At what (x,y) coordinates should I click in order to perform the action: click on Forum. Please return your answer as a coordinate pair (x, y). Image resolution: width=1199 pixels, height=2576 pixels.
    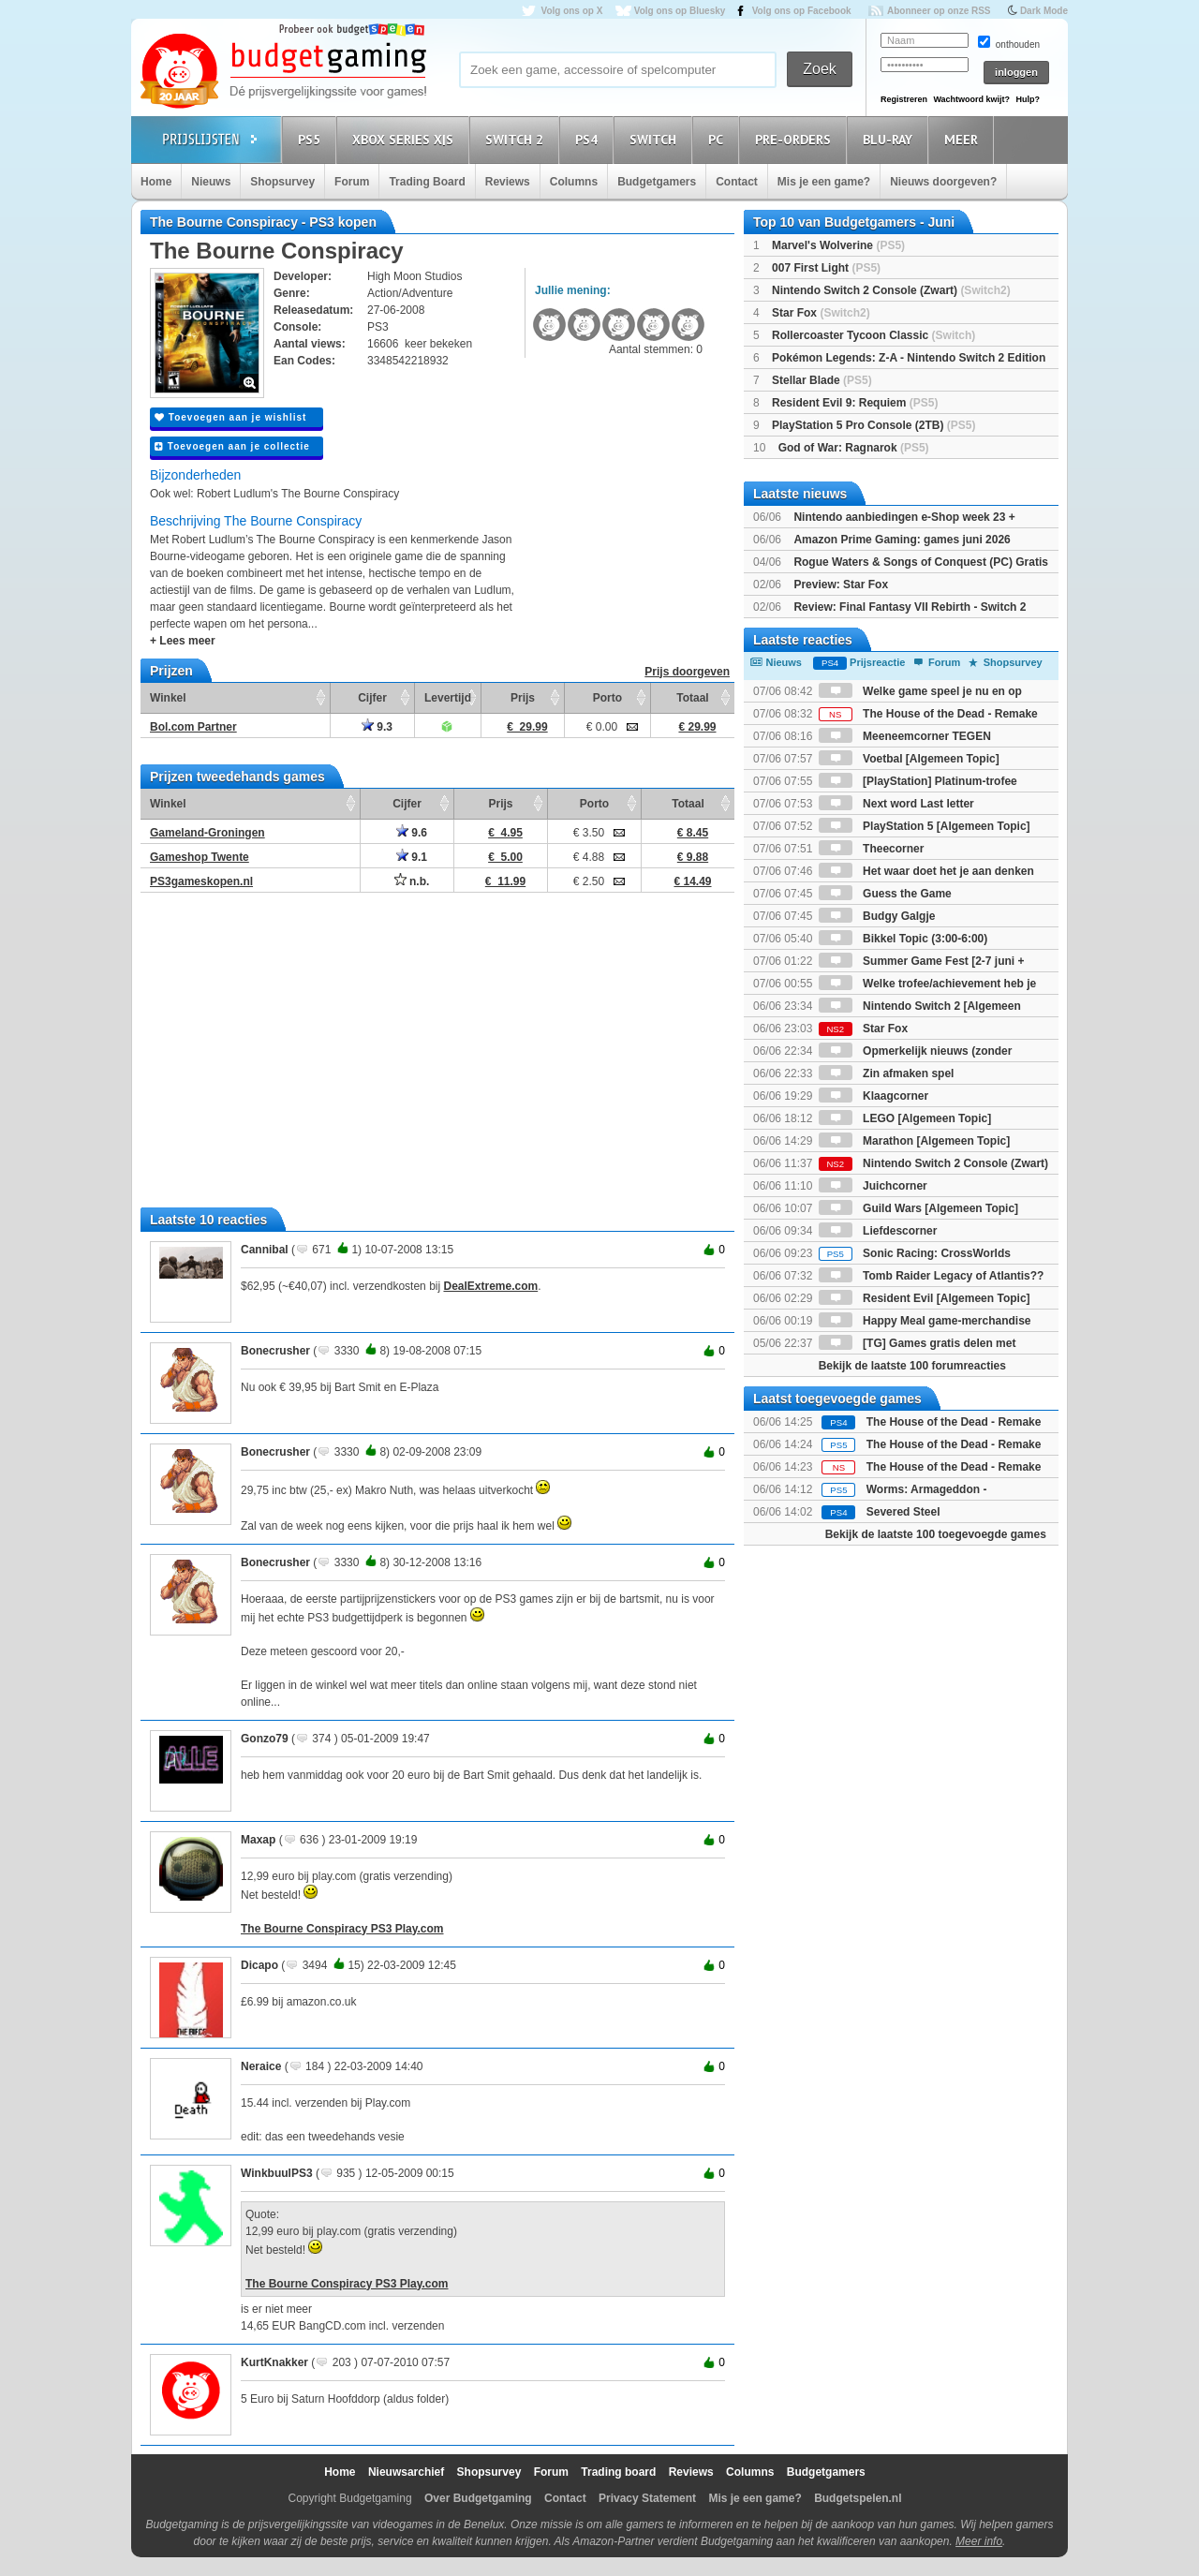
    Looking at the image, I should click on (351, 181).